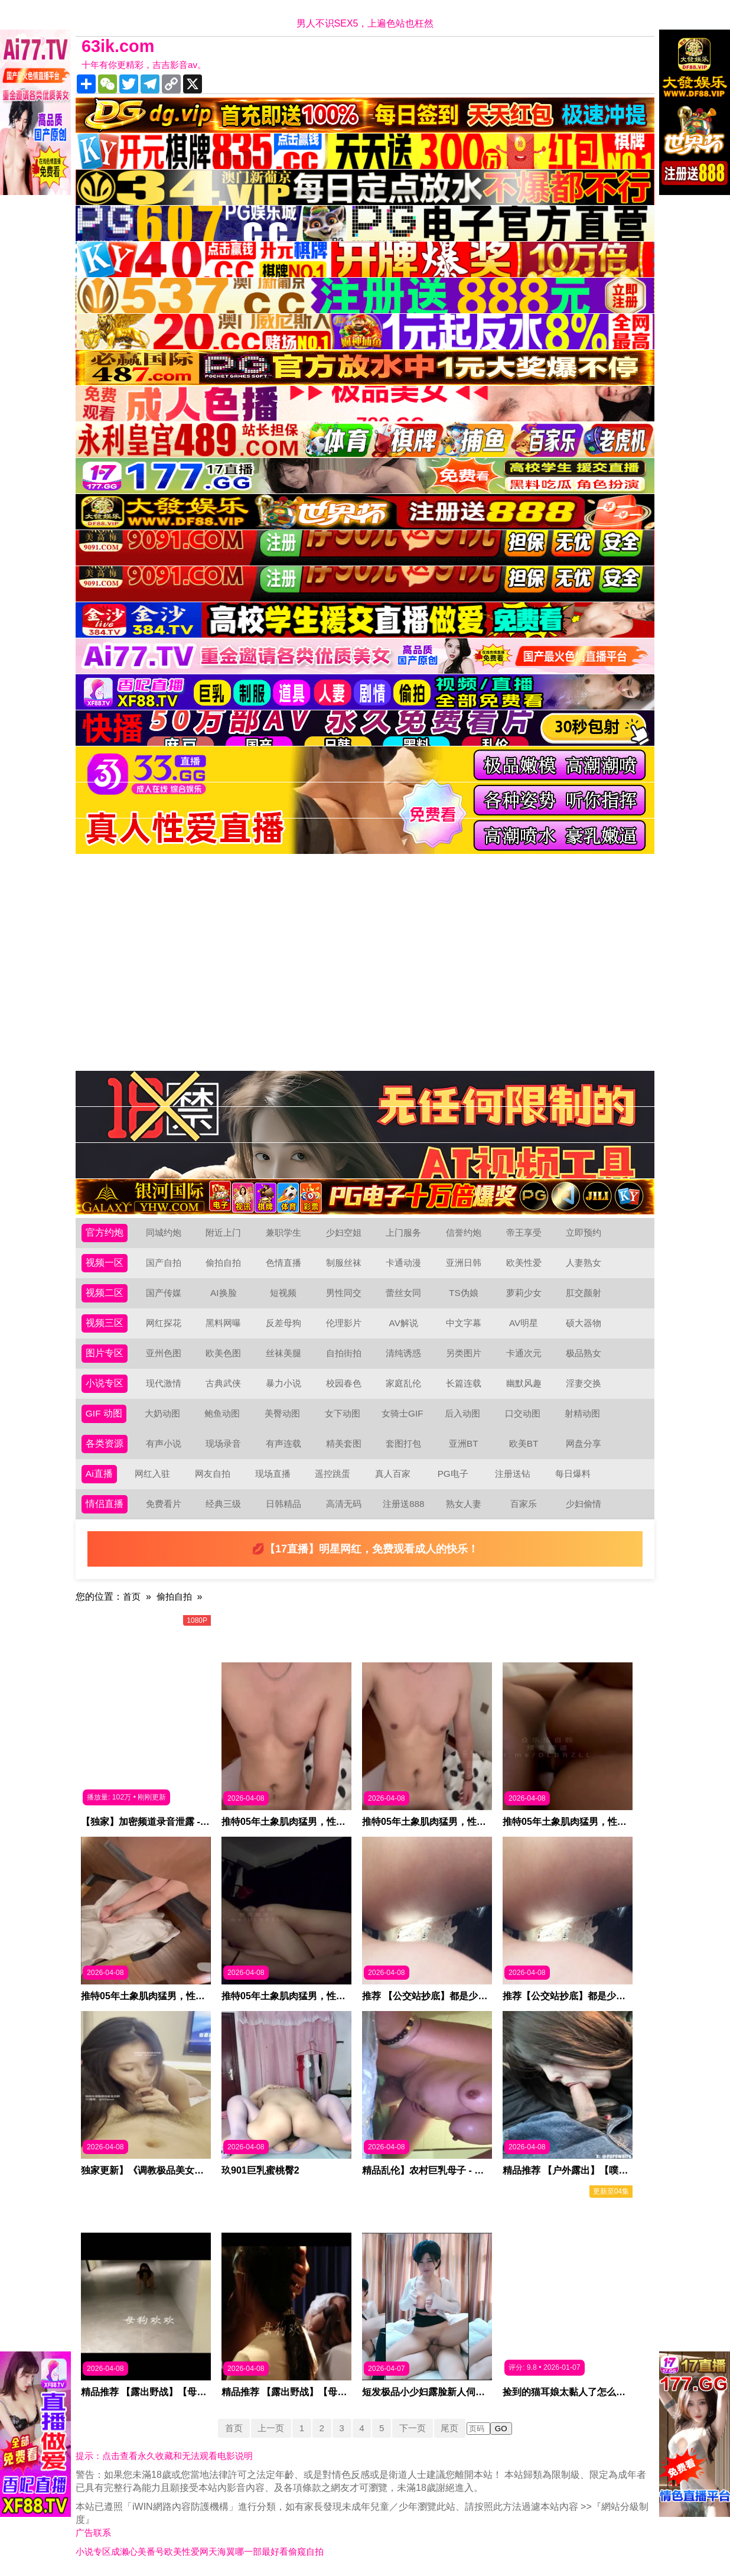 This screenshot has width=730, height=2576. I want to click on PG电子, so click(453, 1474).